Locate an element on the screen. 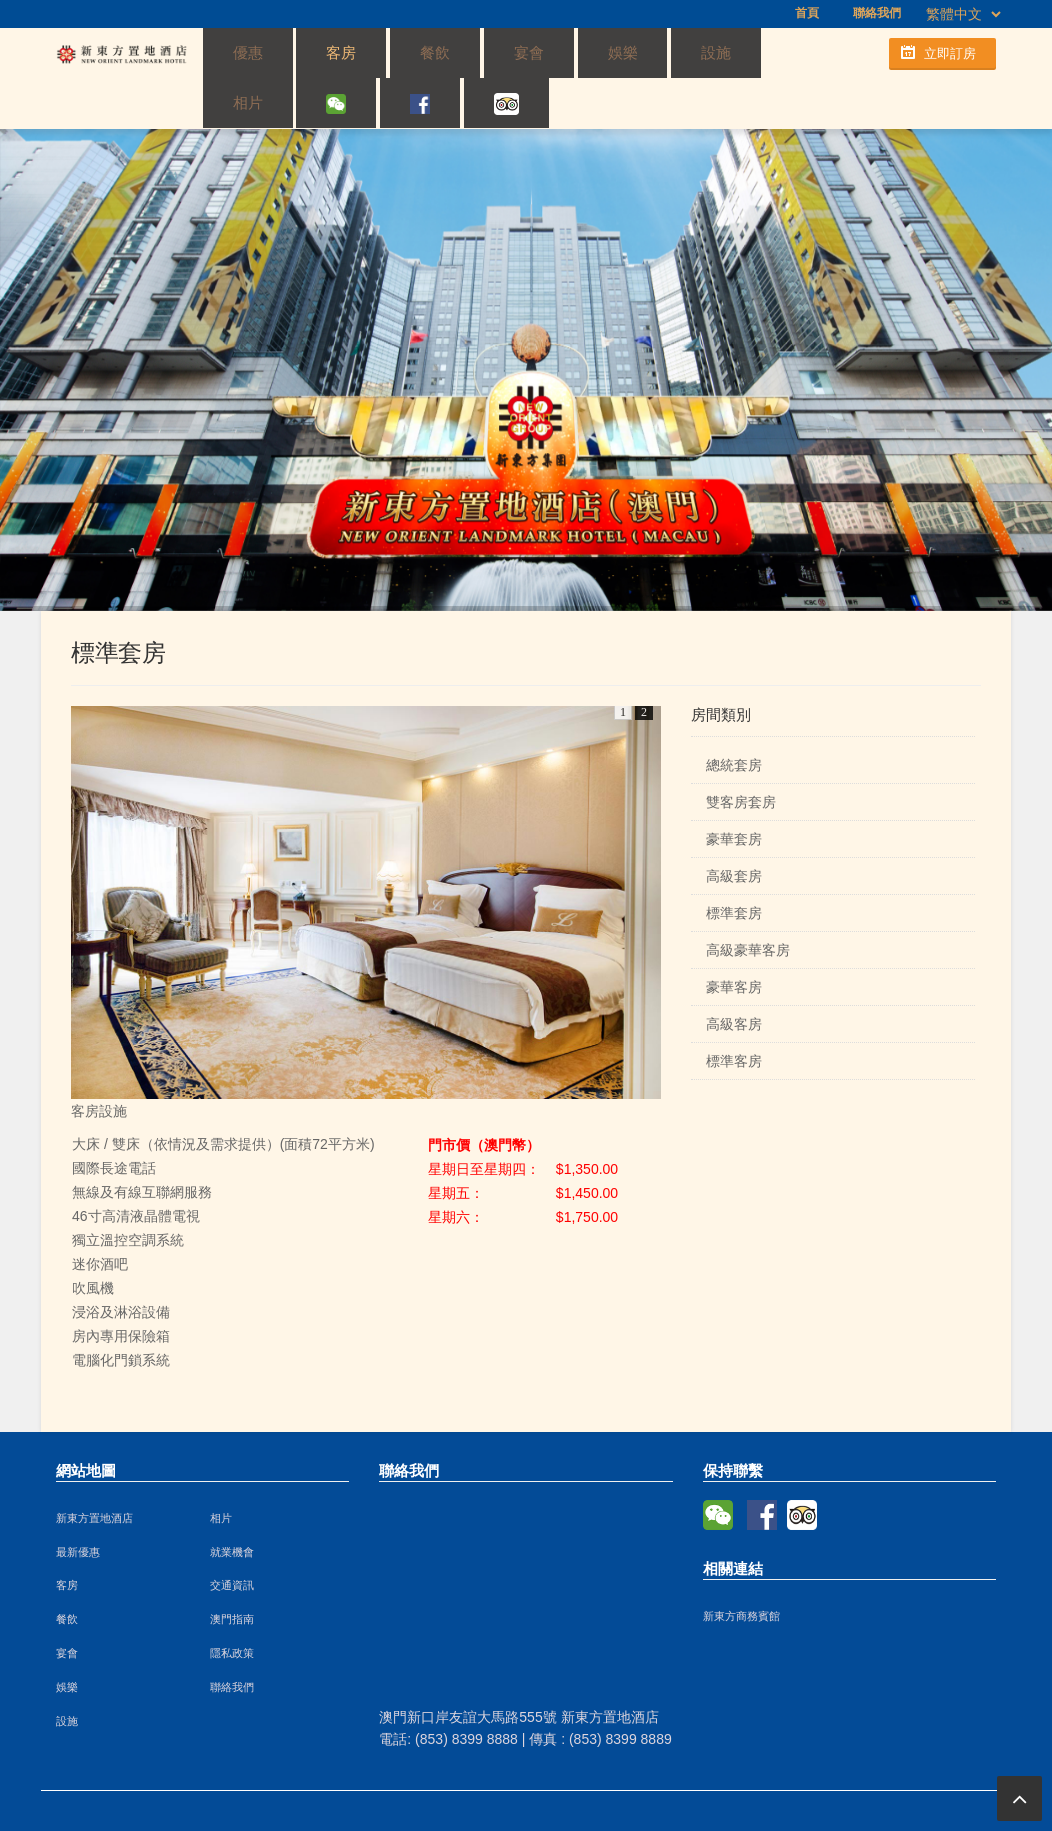 The width and height of the screenshot is (1052, 1831). 雙客房套房 is located at coordinates (741, 754).